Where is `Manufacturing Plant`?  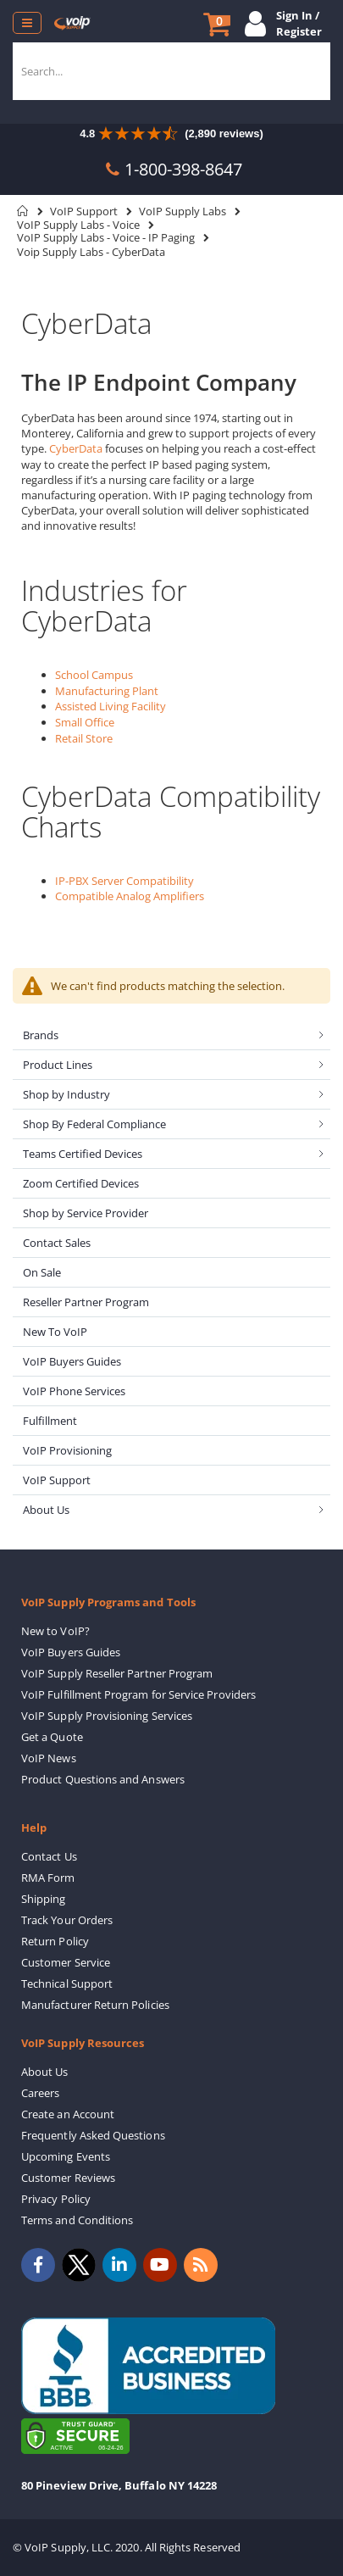
Manufacturing Plant is located at coordinates (106, 690).